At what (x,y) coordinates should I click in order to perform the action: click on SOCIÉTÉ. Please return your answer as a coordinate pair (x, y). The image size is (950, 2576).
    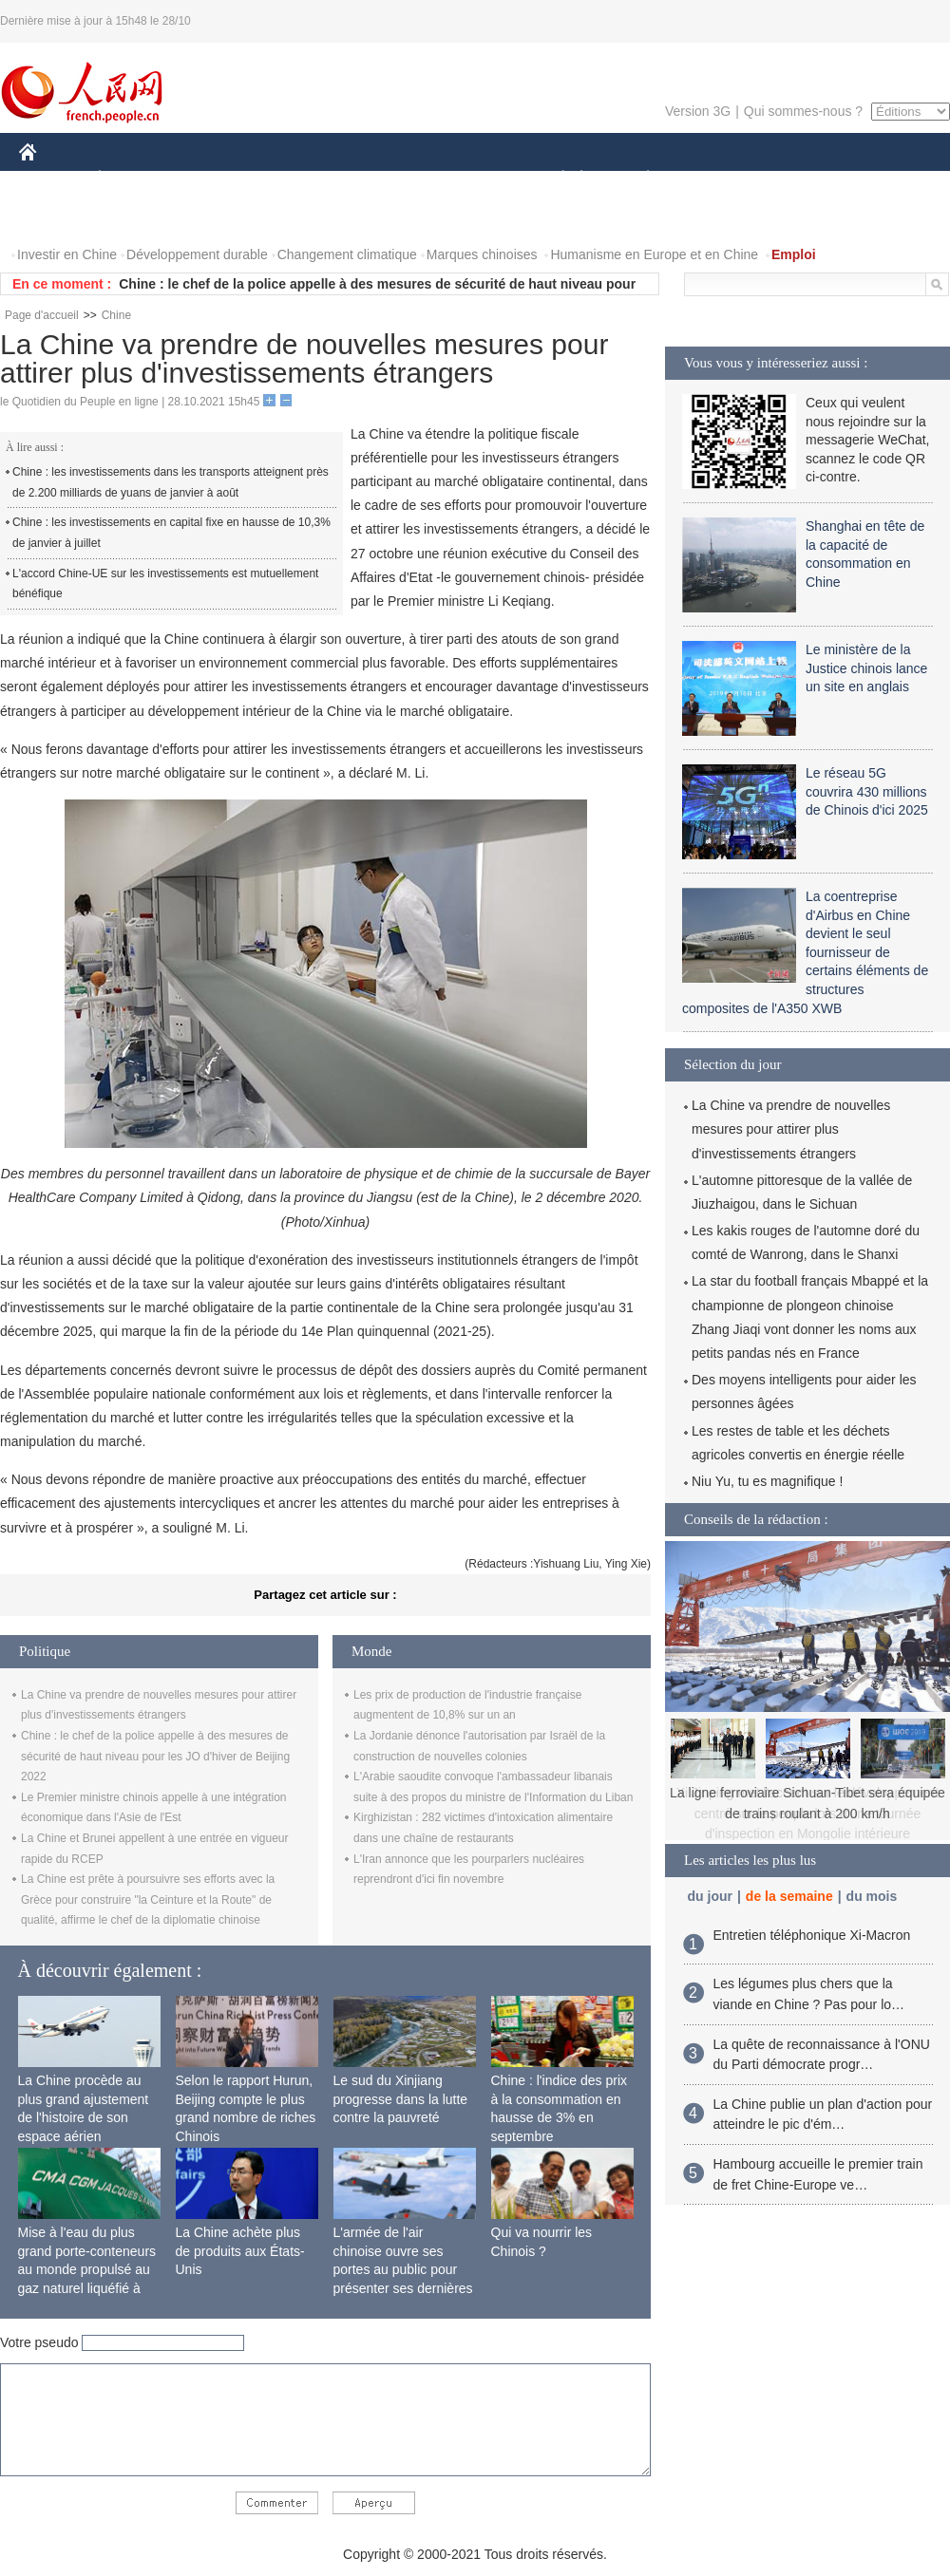
    Looking at the image, I should click on (553, 179).